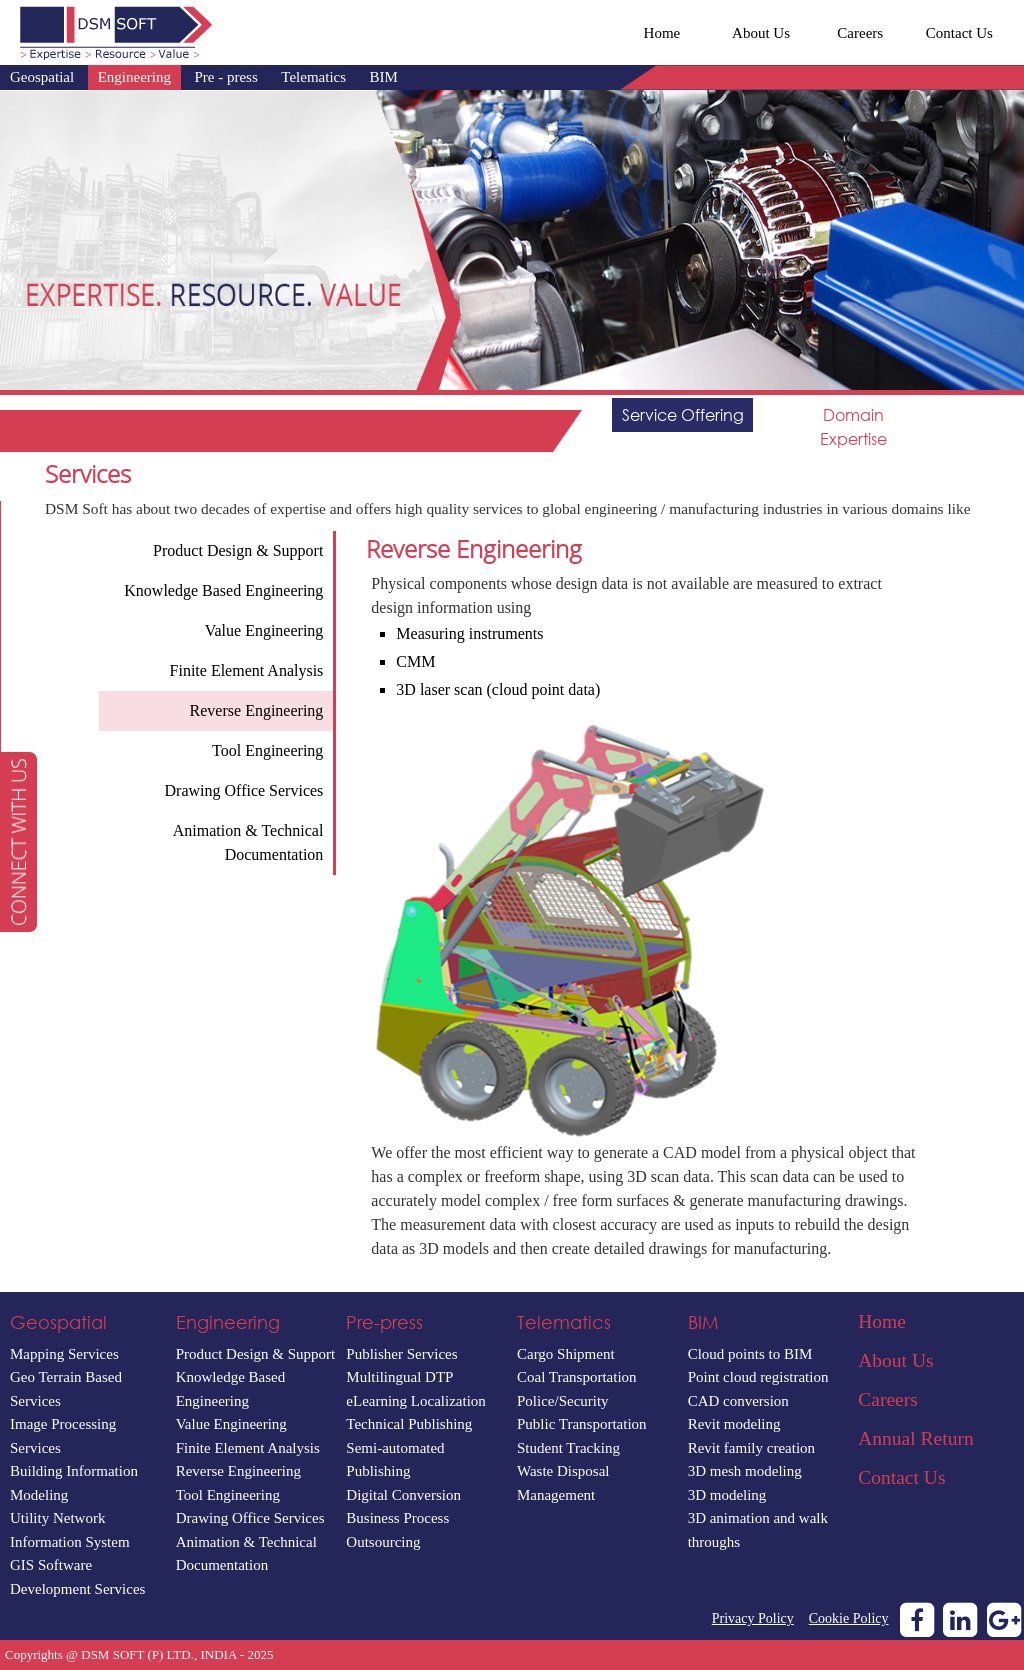 This screenshot has width=1024, height=1670. I want to click on BIM, so click(384, 77).